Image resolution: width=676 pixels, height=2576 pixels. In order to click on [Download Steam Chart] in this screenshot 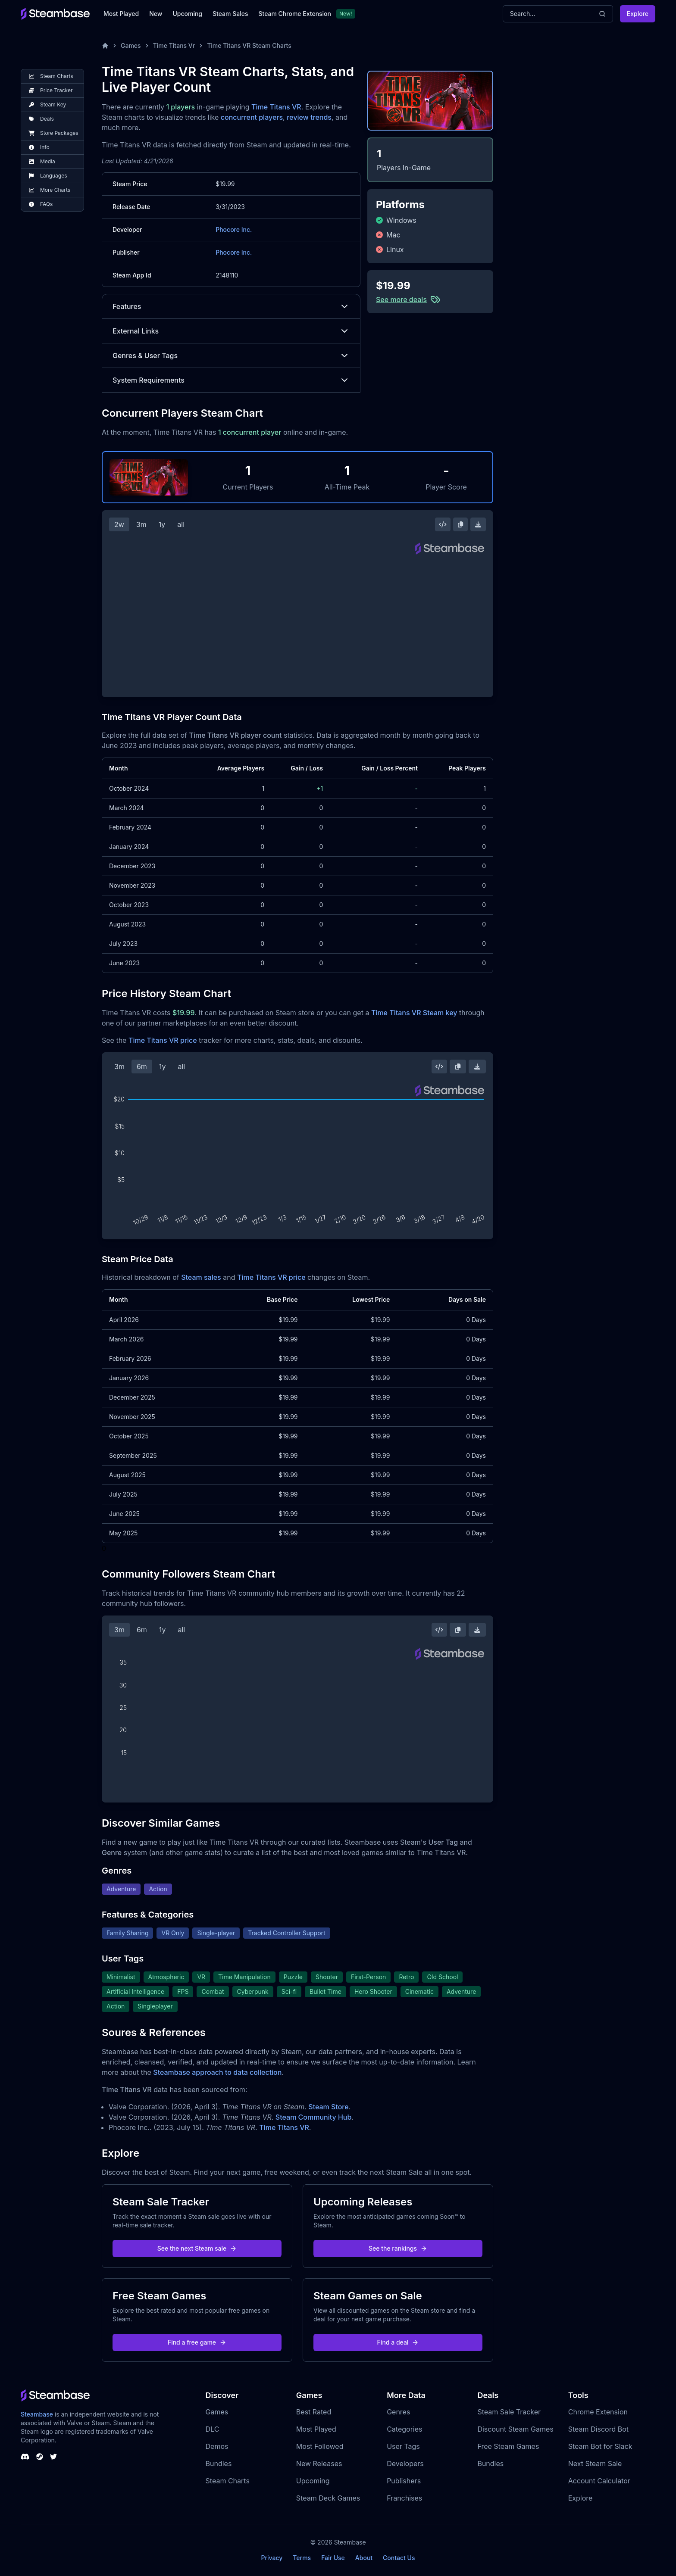, I will do `click(478, 524)`.